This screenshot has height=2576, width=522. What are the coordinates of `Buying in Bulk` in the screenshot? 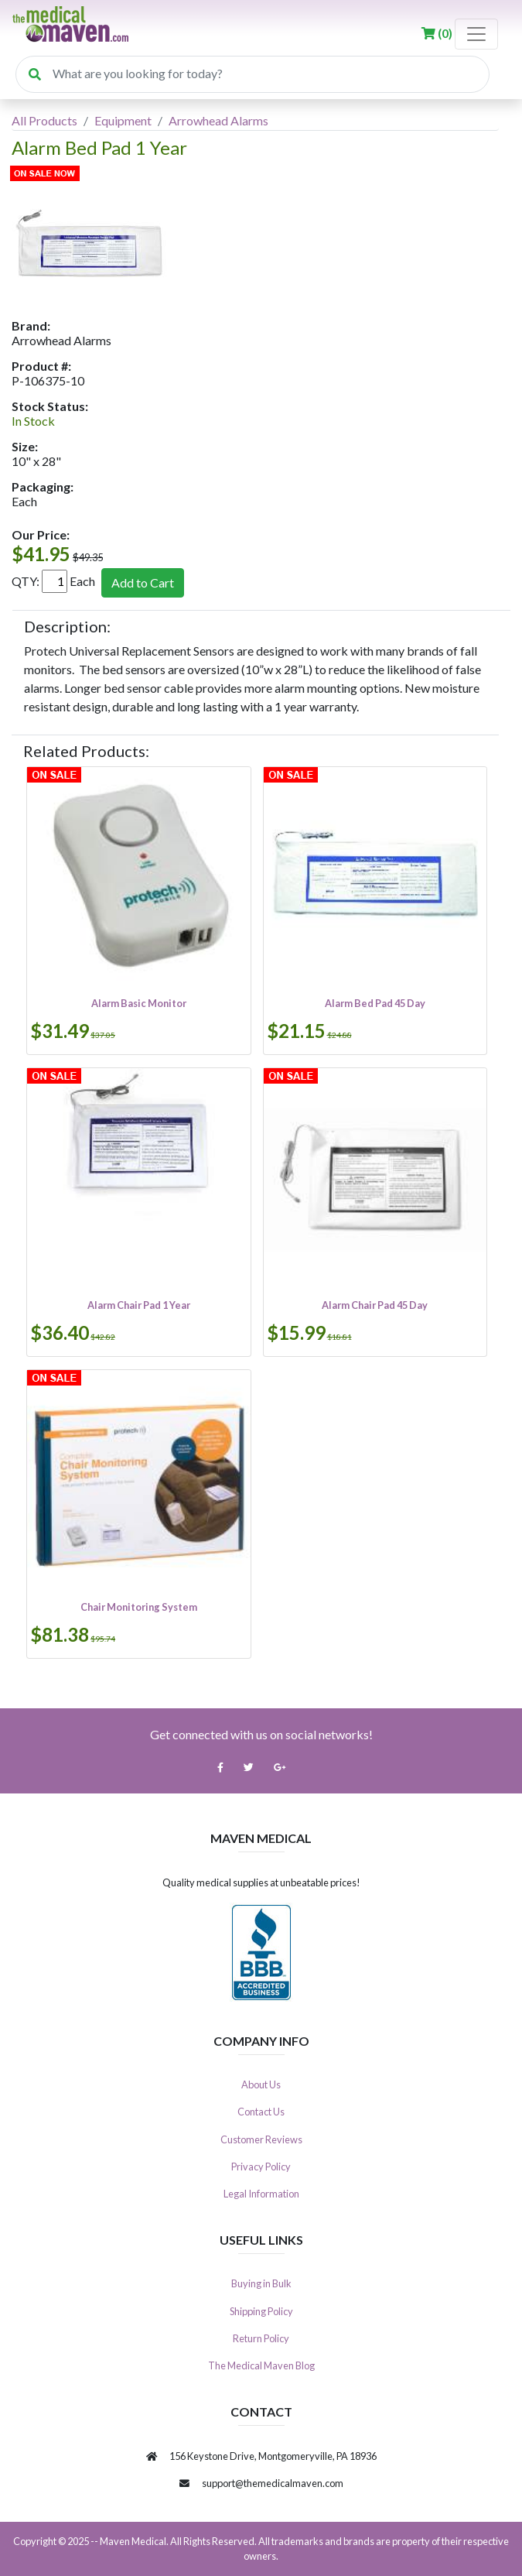 It's located at (261, 2283).